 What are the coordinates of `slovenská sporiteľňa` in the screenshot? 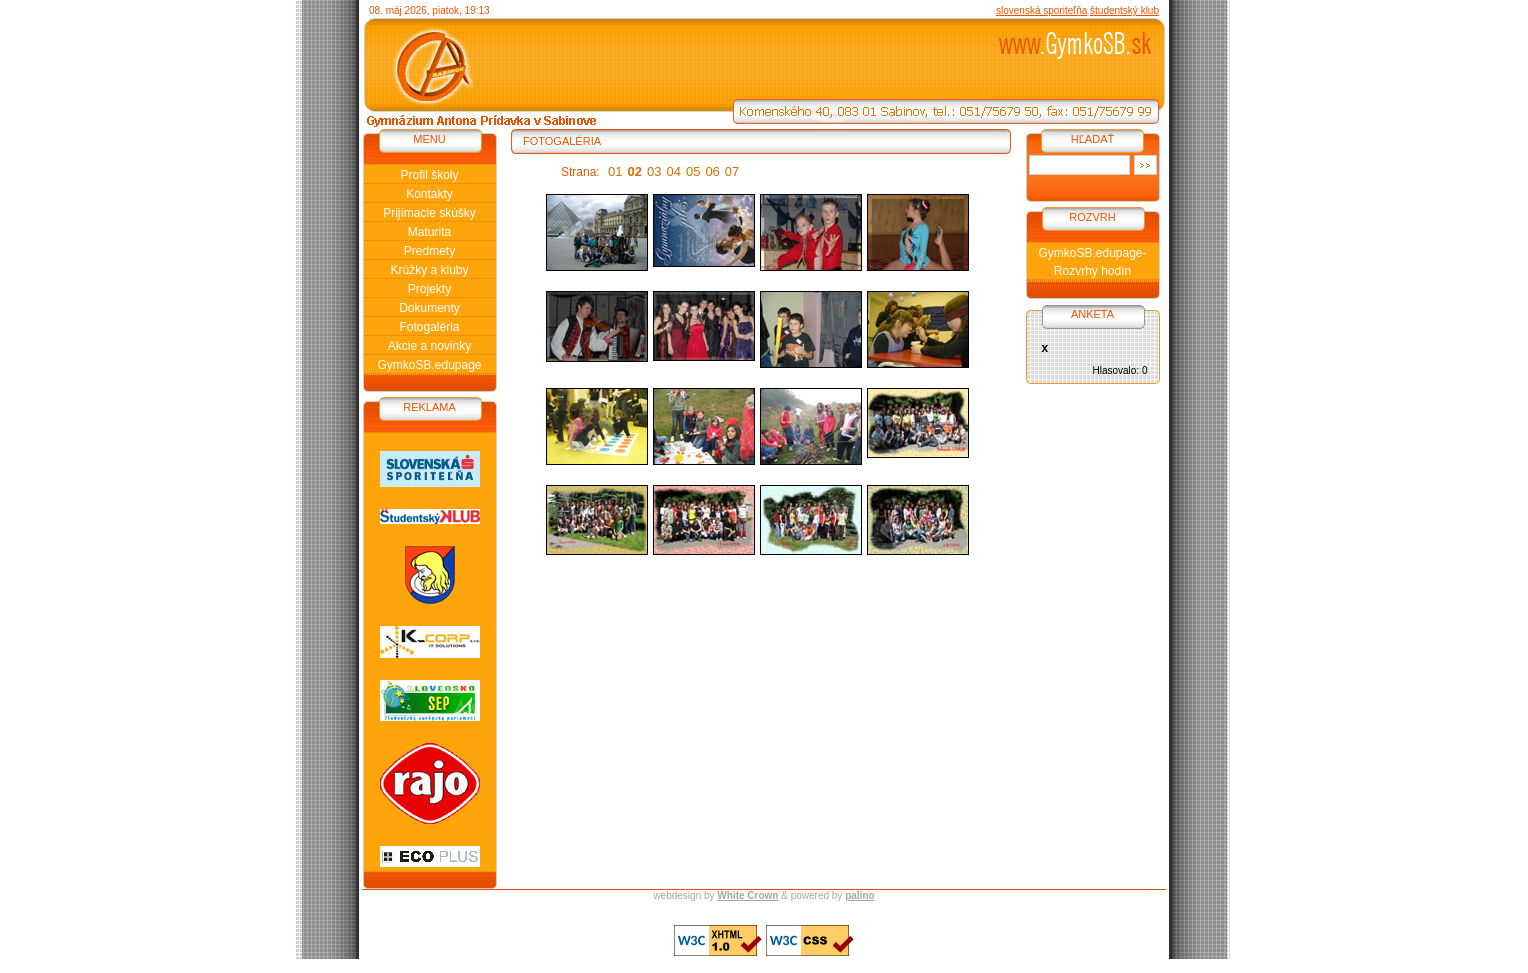 It's located at (1041, 10).